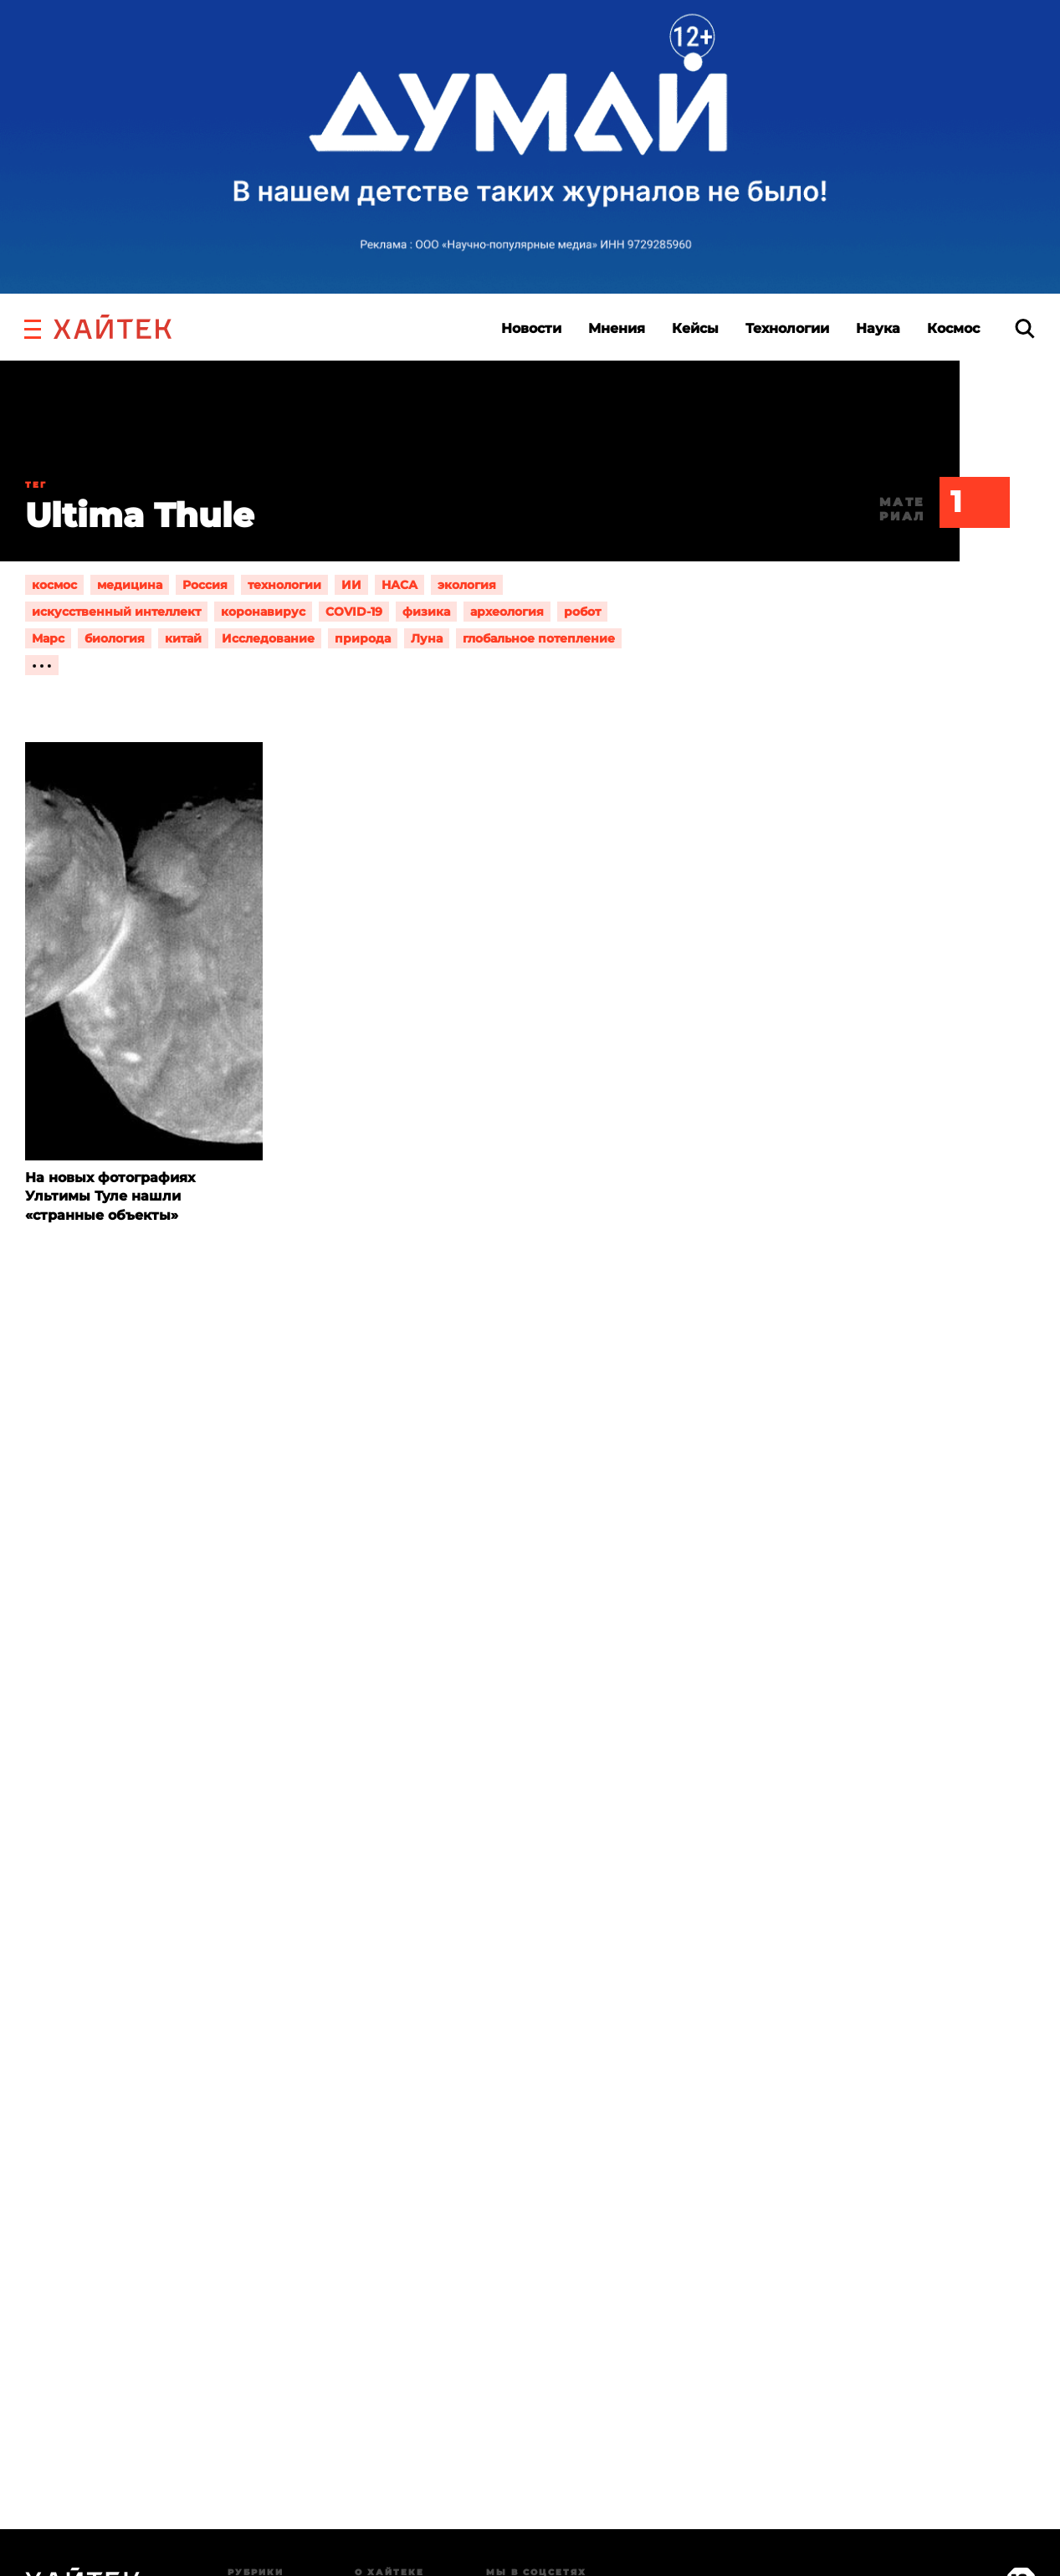  Describe the element at coordinates (507, 611) in the screenshot. I see `археология` at that location.